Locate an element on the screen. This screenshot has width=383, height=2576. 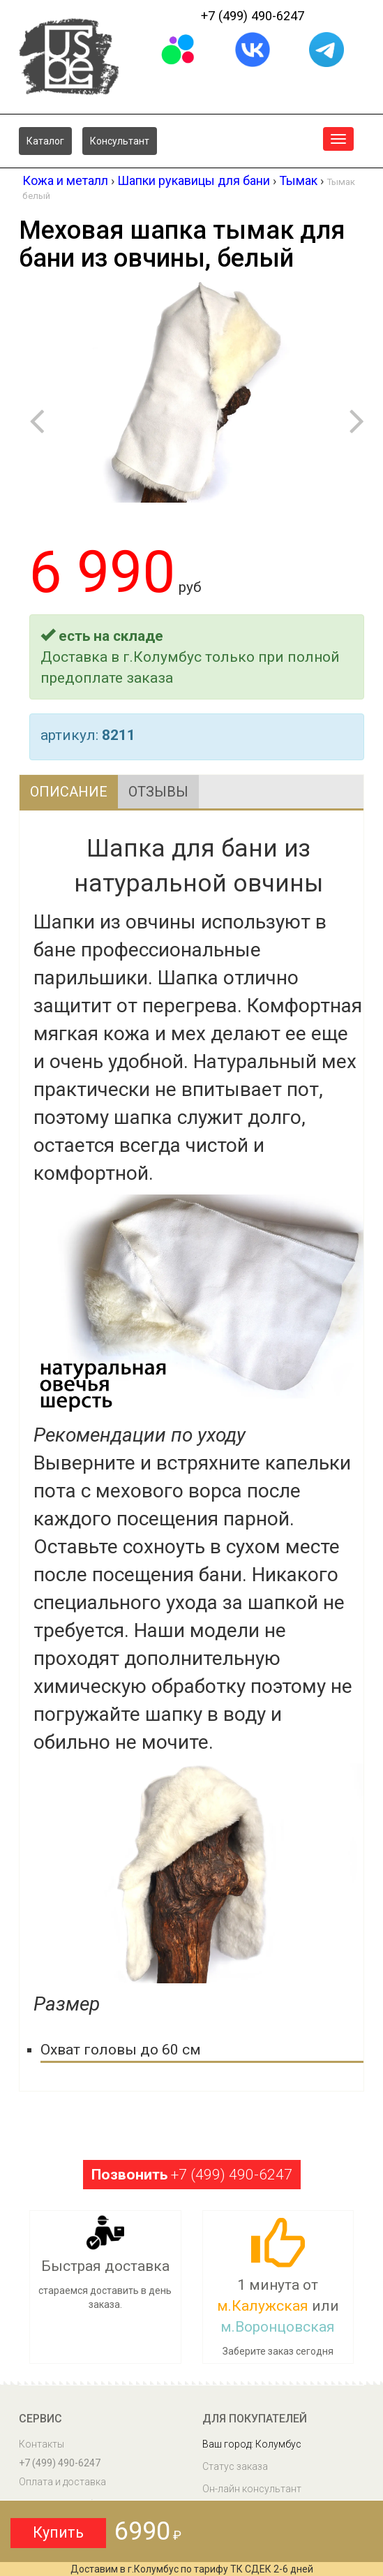
Консультант is located at coordinates (119, 141).